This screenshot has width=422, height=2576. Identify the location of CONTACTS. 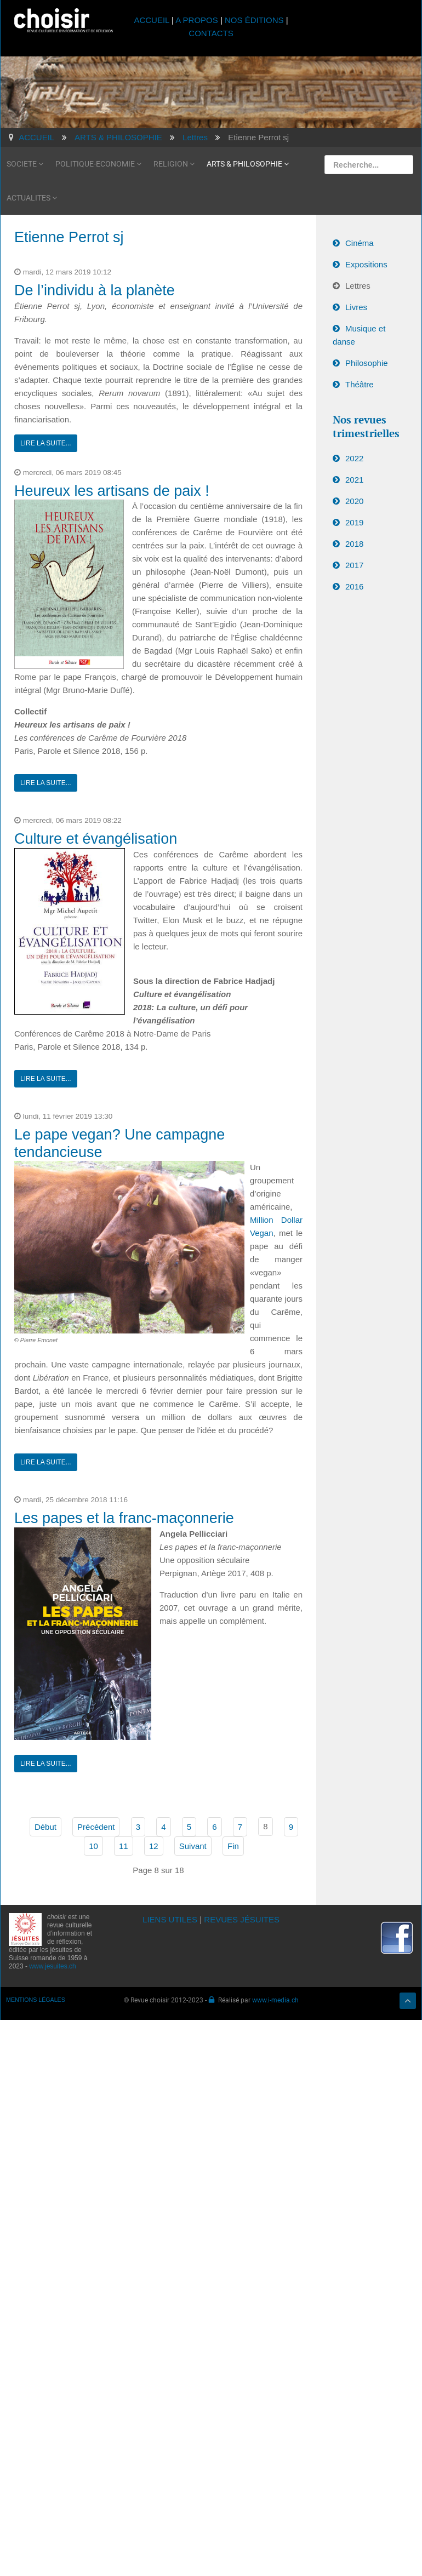
(211, 33).